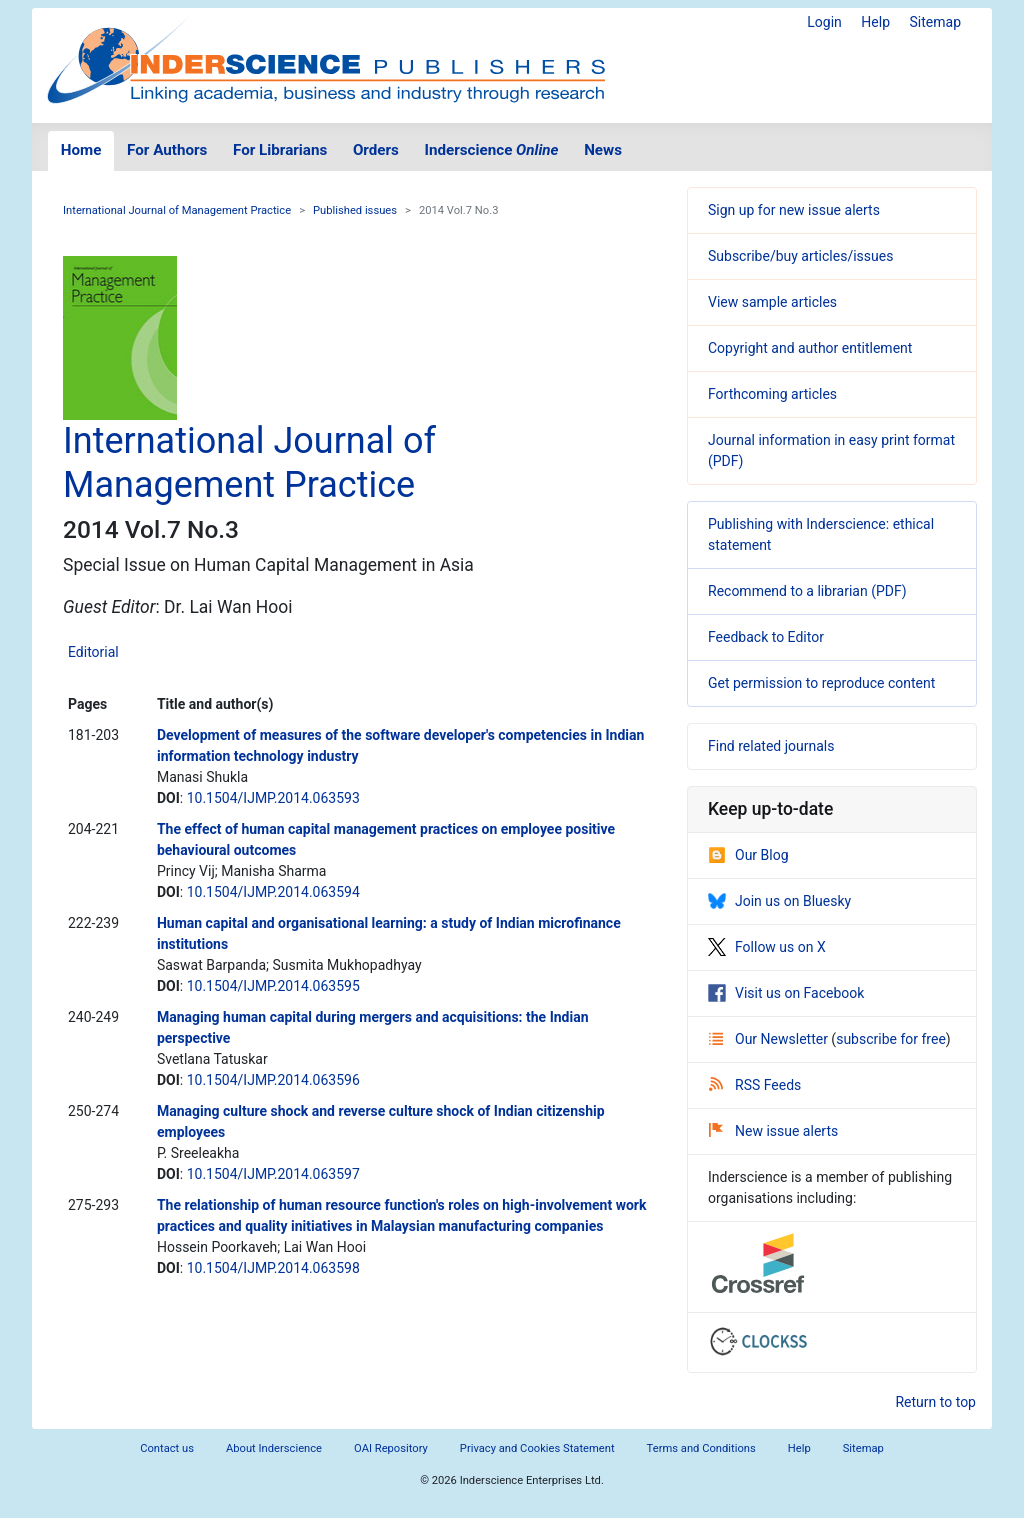  What do you see at coordinates (772, 302) in the screenshot?
I see `View sample articles` at bounding box center [772, 302].